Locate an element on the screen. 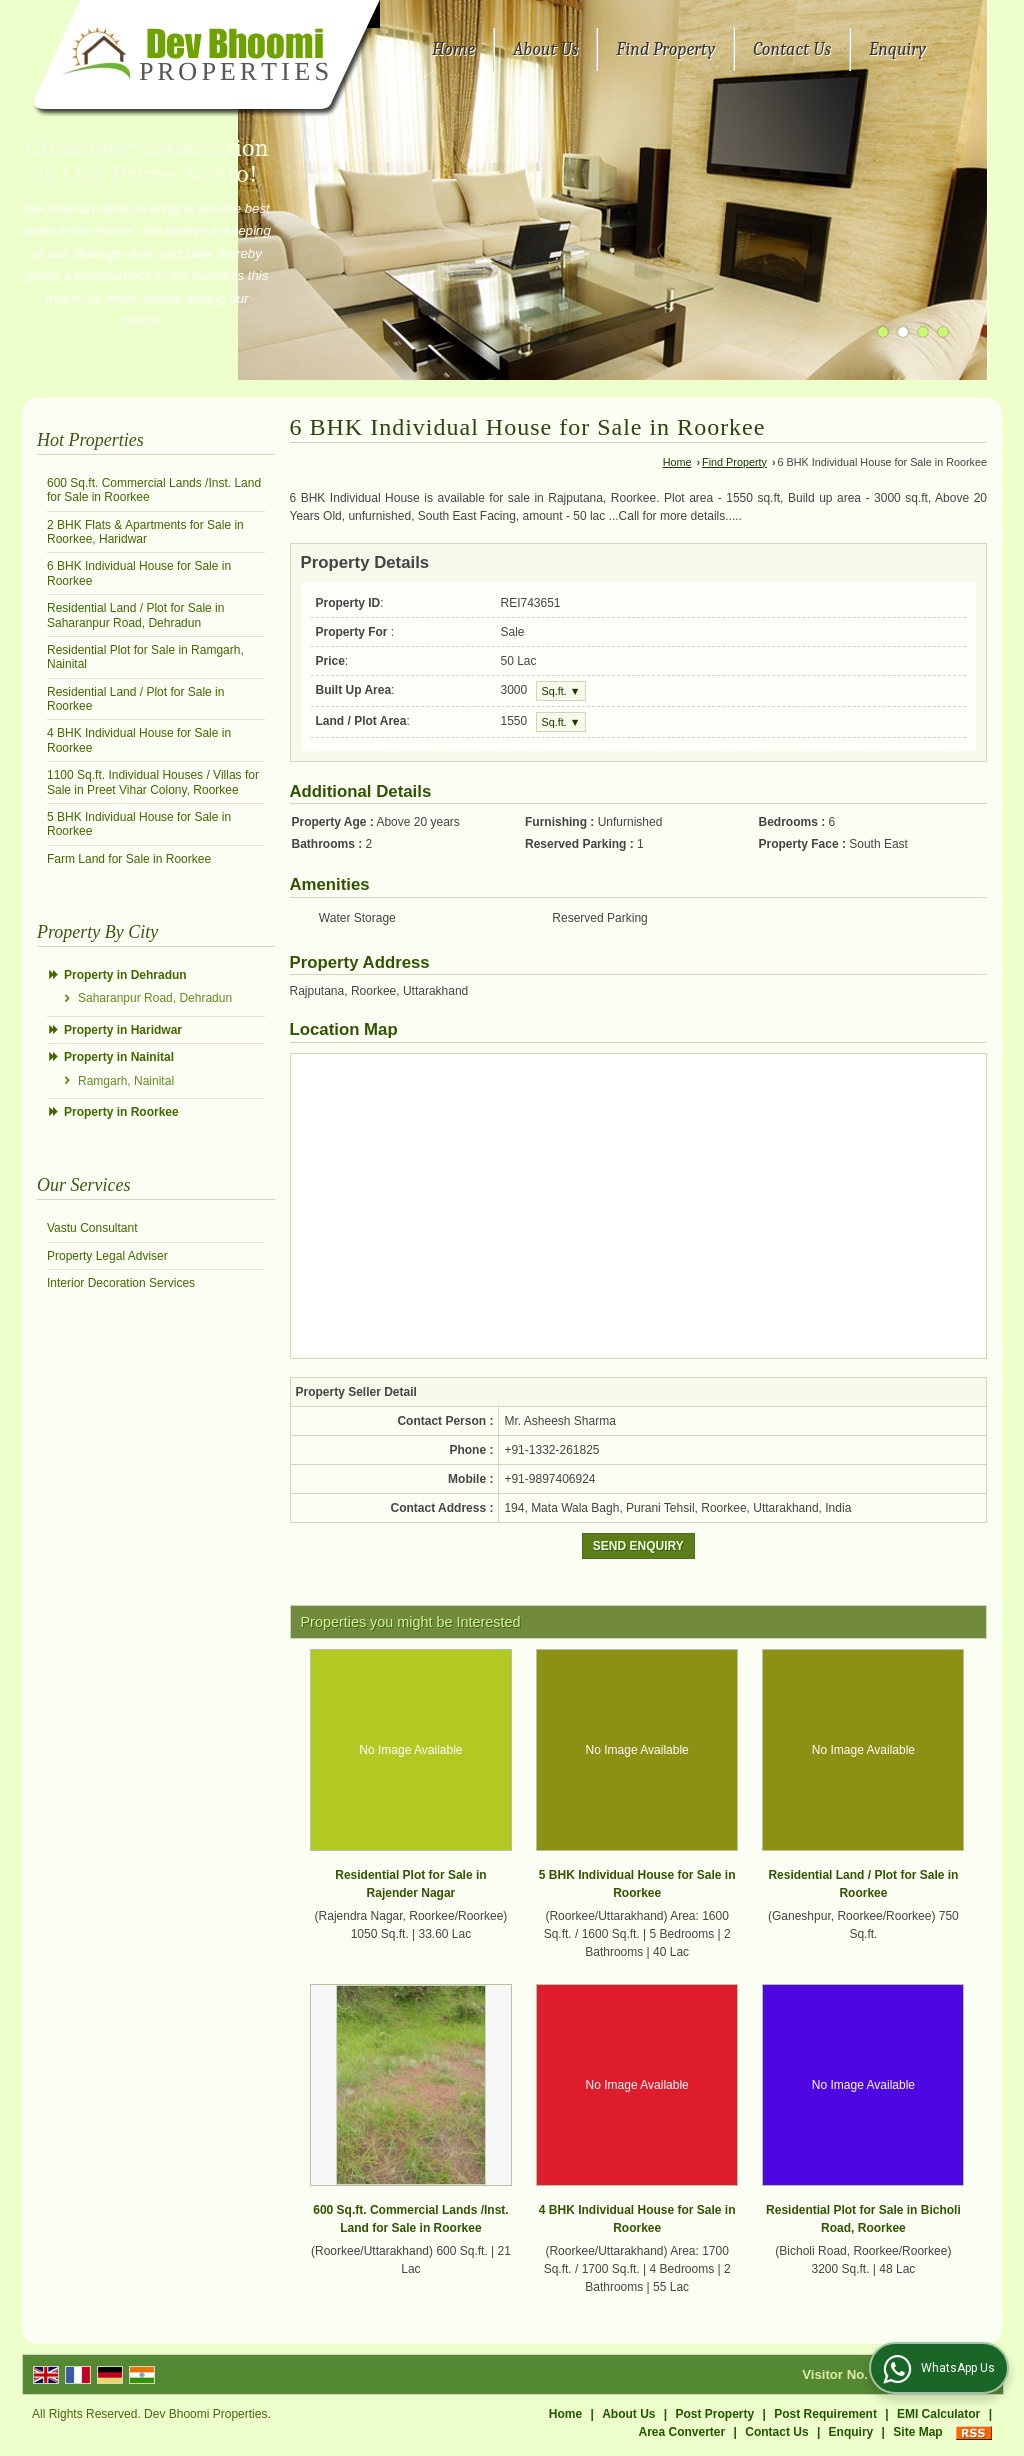 The image size is (1024, 2456). Property in Dehradun is located at coordinates (125, 975).